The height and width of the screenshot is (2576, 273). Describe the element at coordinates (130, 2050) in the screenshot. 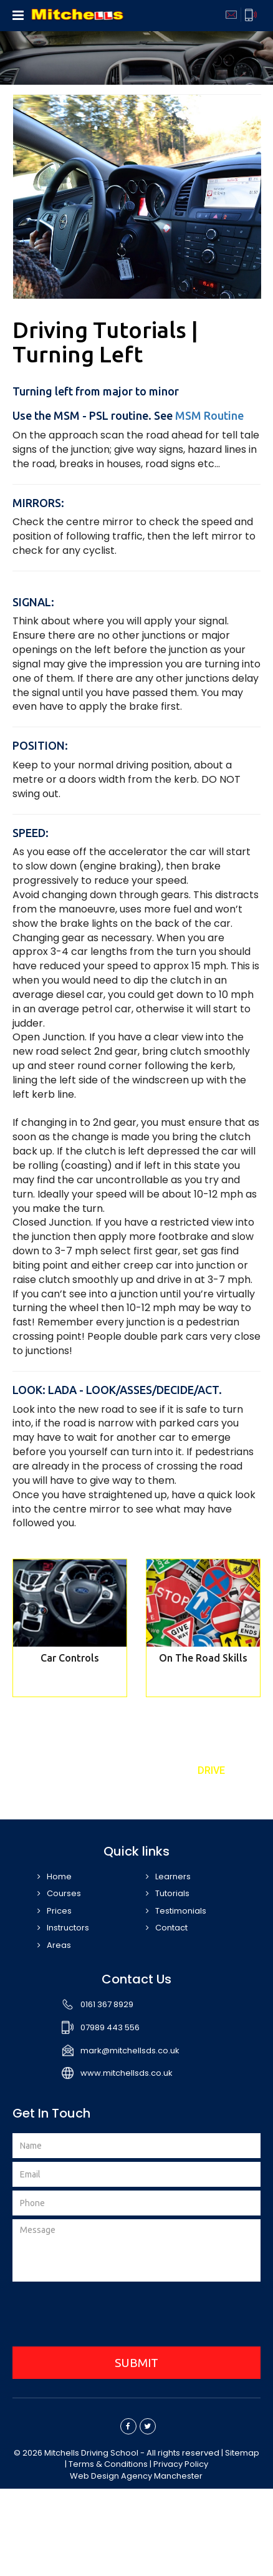

I see `mark@mitchellsds.co.uk` at that location.